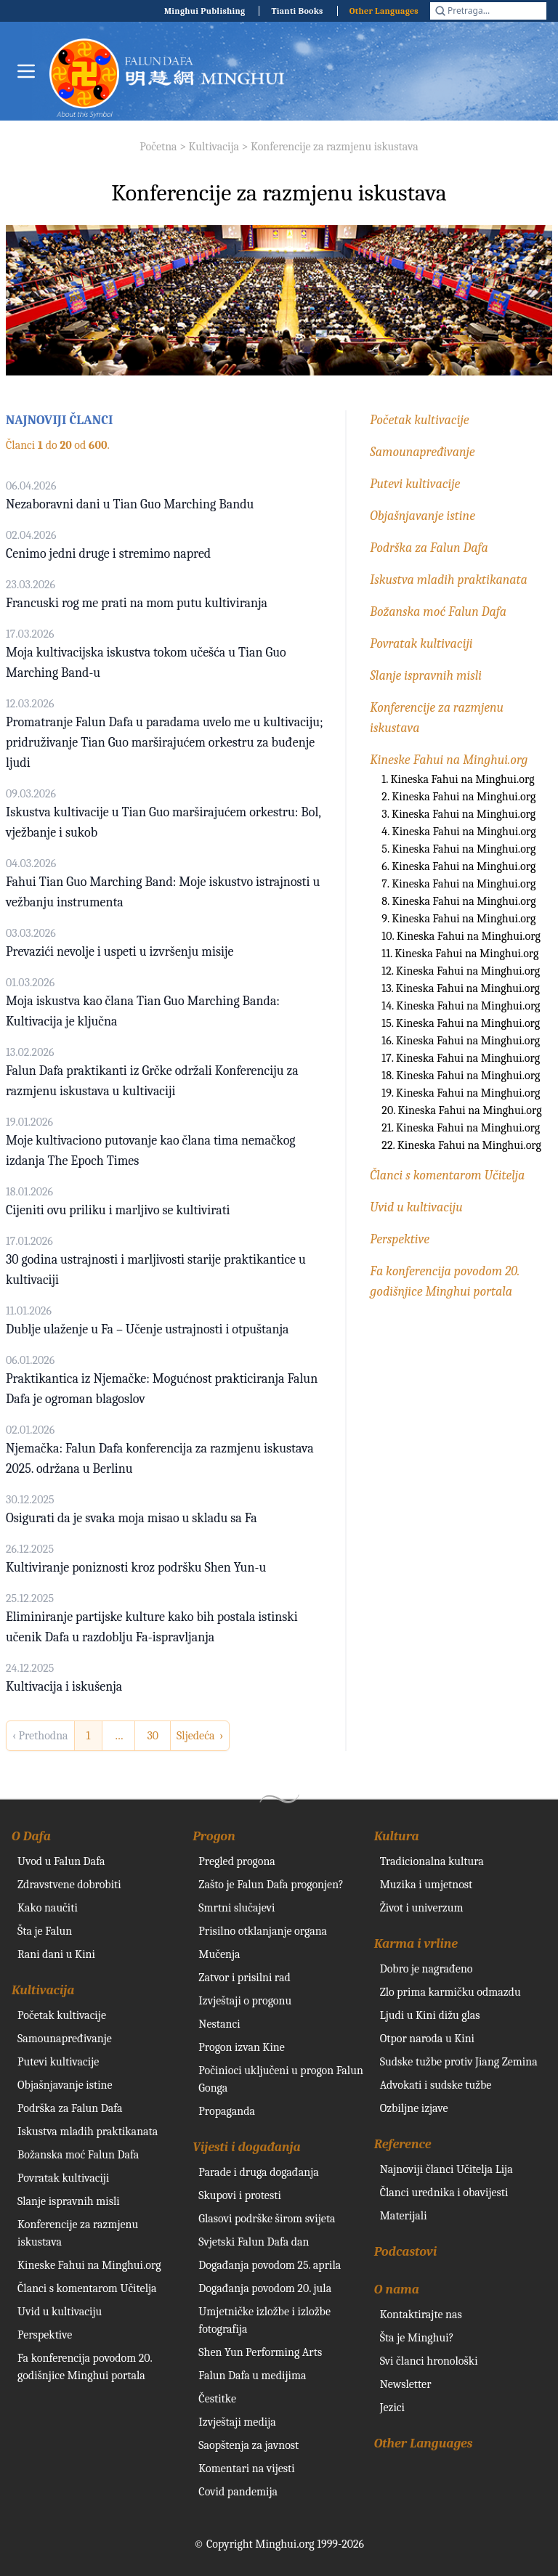 The image size is (558, 2576). What do you see at coordinates (396, 2289) in the screenshot?
I see `O nama` at bounding box center [396, 2289].